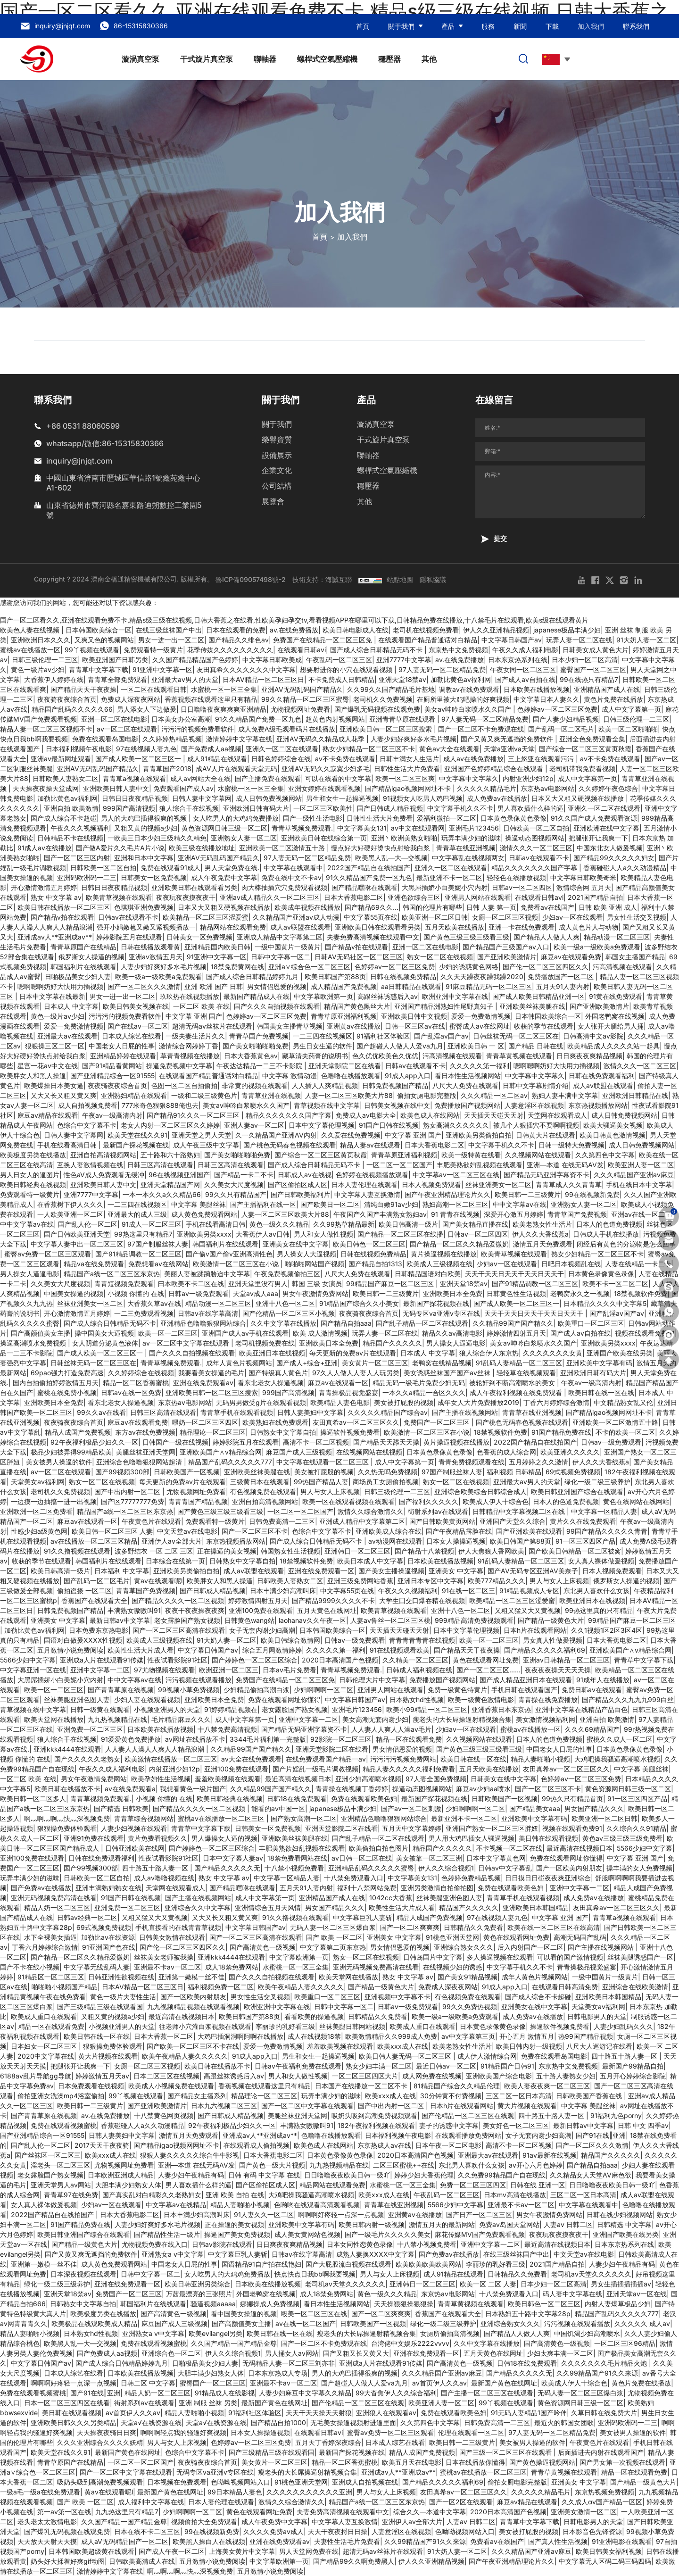 The image size is (679, 2576). Describe the element at coordinates (613, 858) in the screenshot. I see `国产精品99久久久久久妇女` at that location.